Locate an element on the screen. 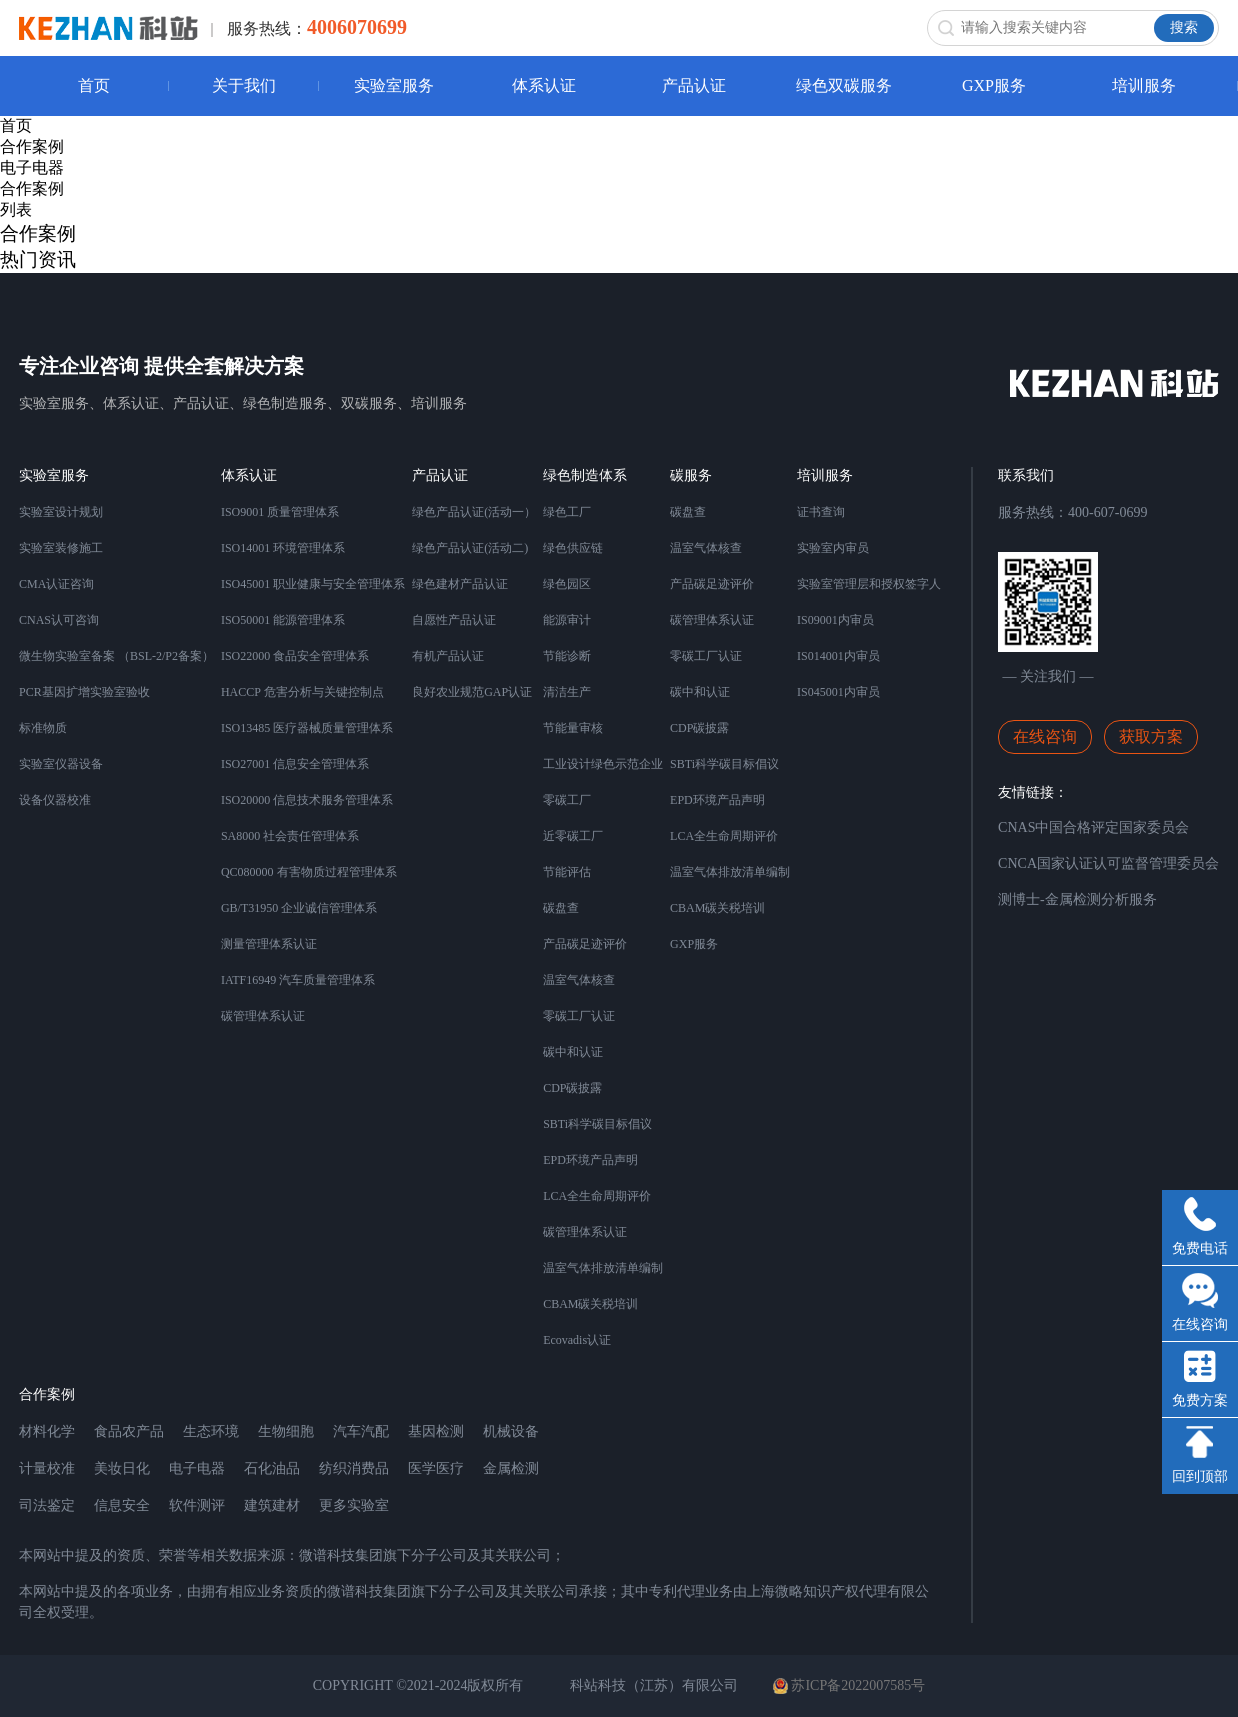 This screenshot has height=1717, width=1238. CDP碳披露 is located at coordinates (572, 1088).